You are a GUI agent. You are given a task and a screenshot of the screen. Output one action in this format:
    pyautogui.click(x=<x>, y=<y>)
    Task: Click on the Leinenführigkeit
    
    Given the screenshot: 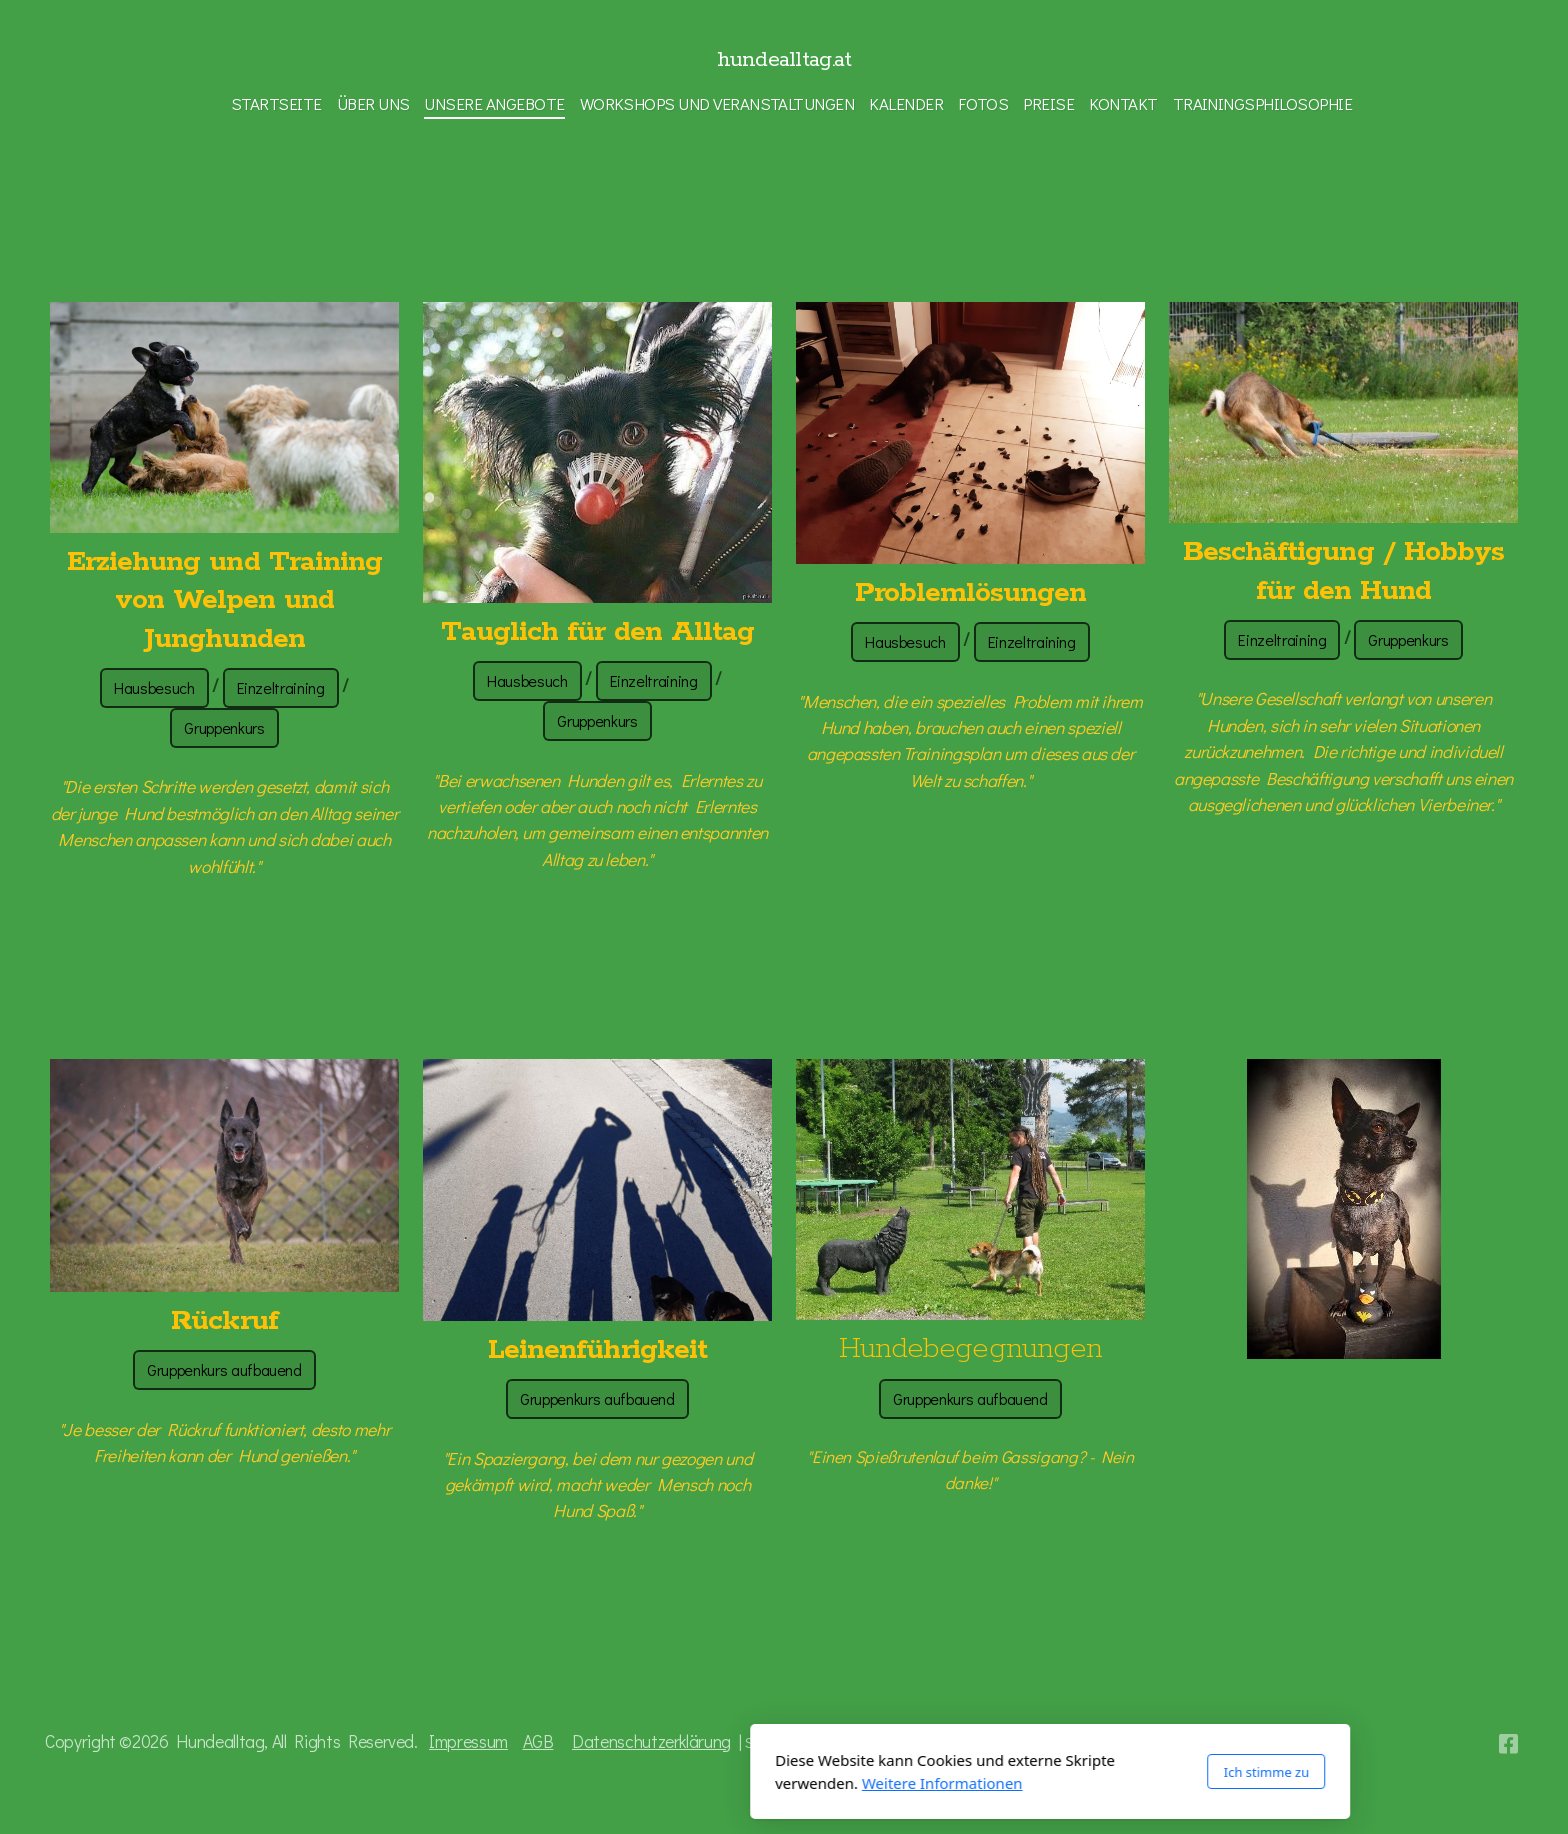 What is the action you would take?
    pyautogui.click(x=597, y=1350)
    